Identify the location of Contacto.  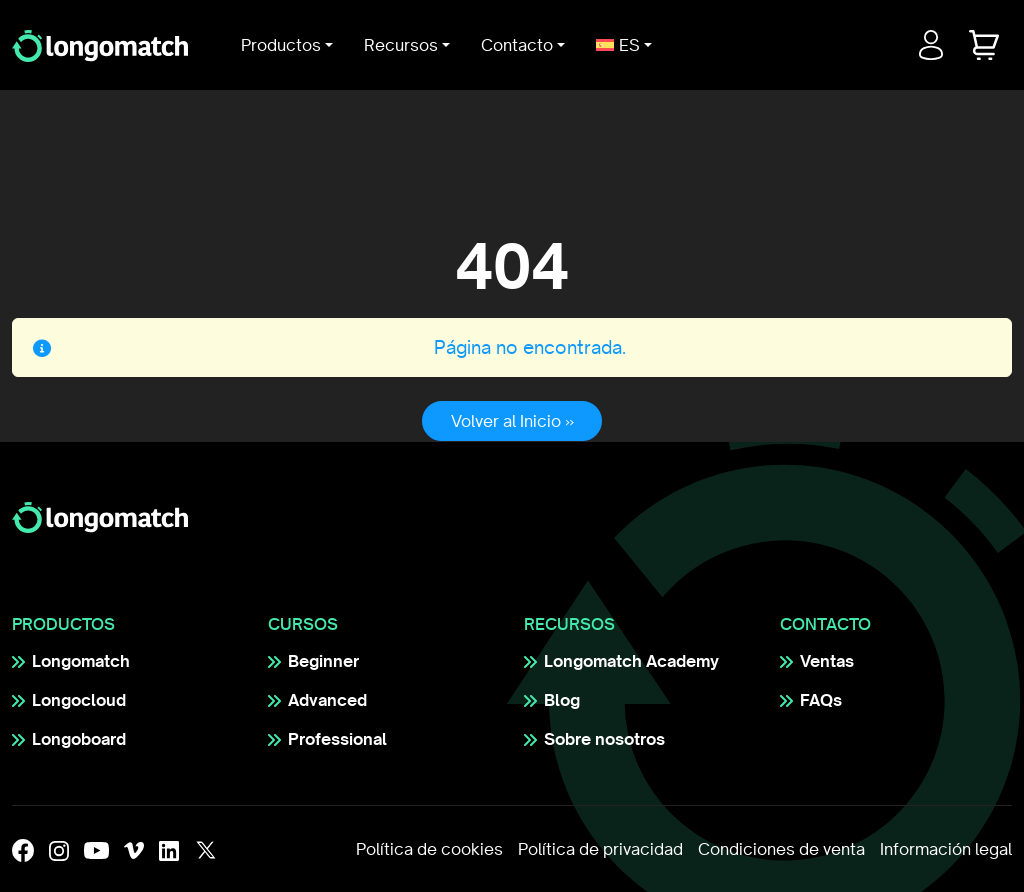
(517, 45).